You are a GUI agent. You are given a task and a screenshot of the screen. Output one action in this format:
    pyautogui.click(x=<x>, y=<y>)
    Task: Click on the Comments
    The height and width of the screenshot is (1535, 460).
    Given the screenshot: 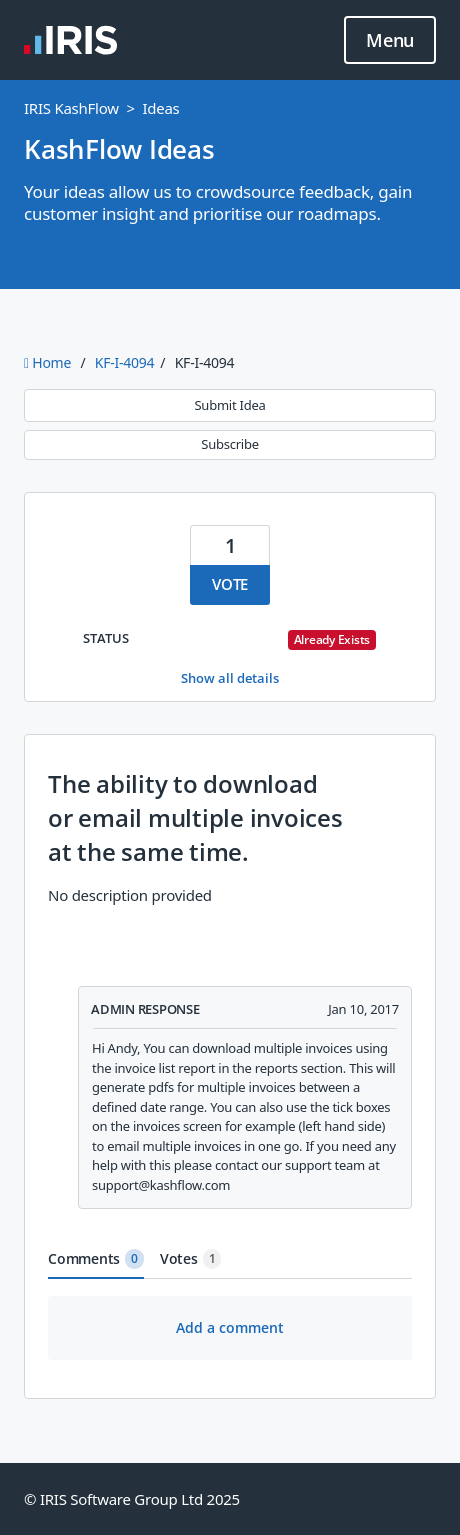 What is the action you would take?
    pyautogui.click(x=96, y=1259)
    